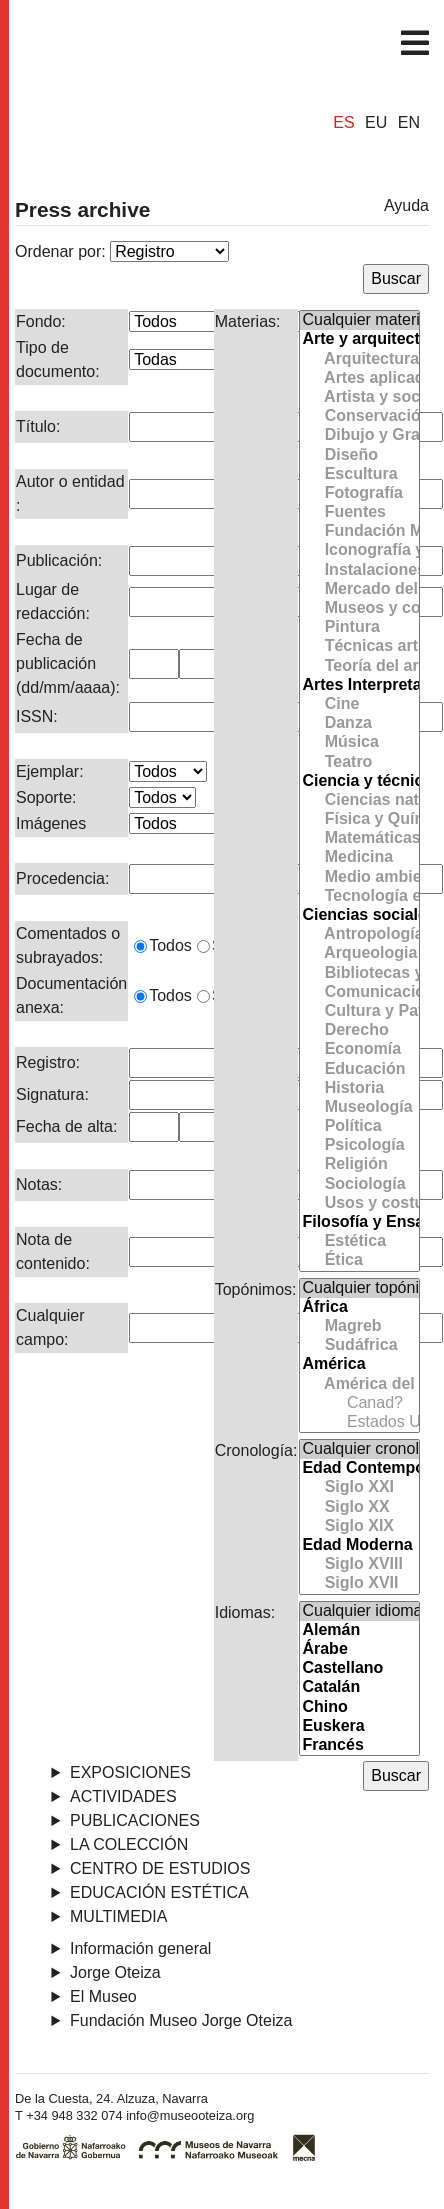 Image resolution: width=444 pixels, height=2209 pixels. I want to click on Iconografía y simbología, so click(359, 550).